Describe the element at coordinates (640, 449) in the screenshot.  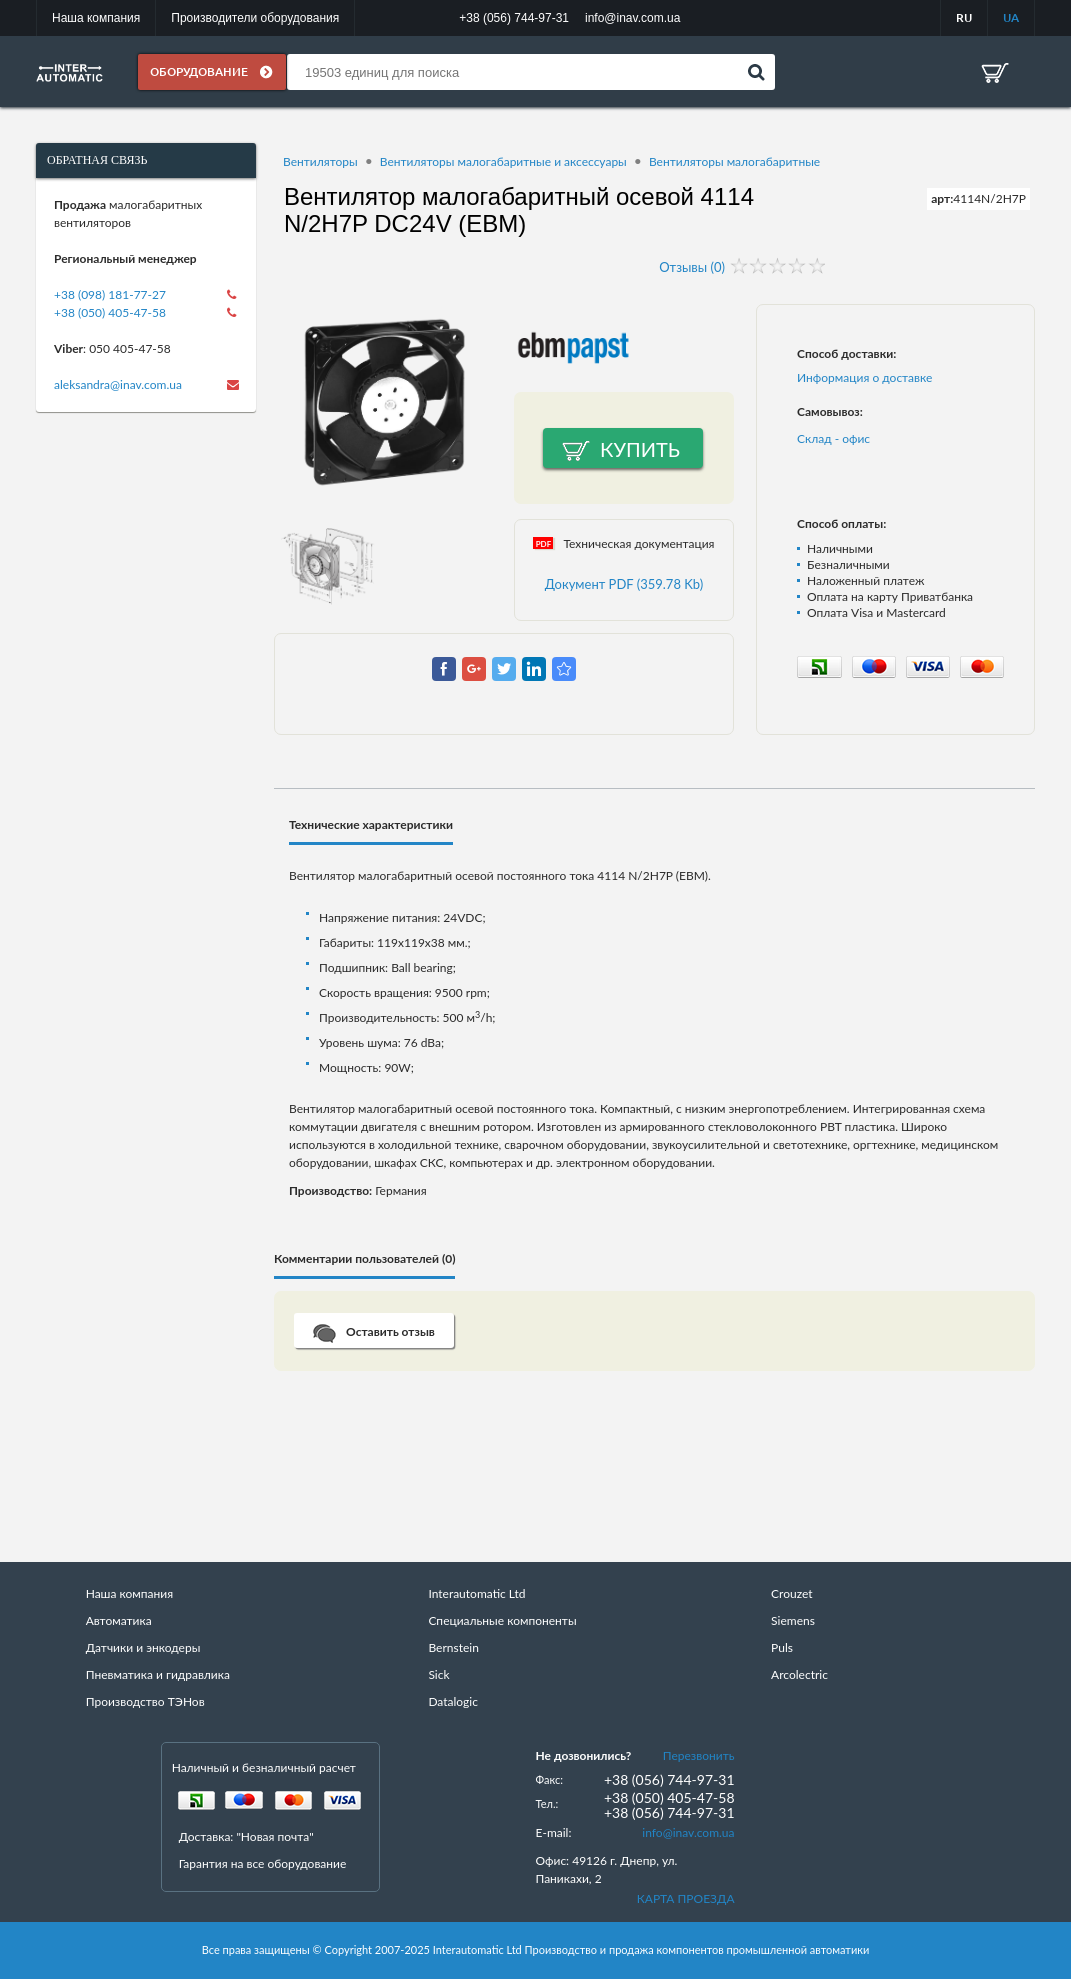
I see `Купить` at that location.